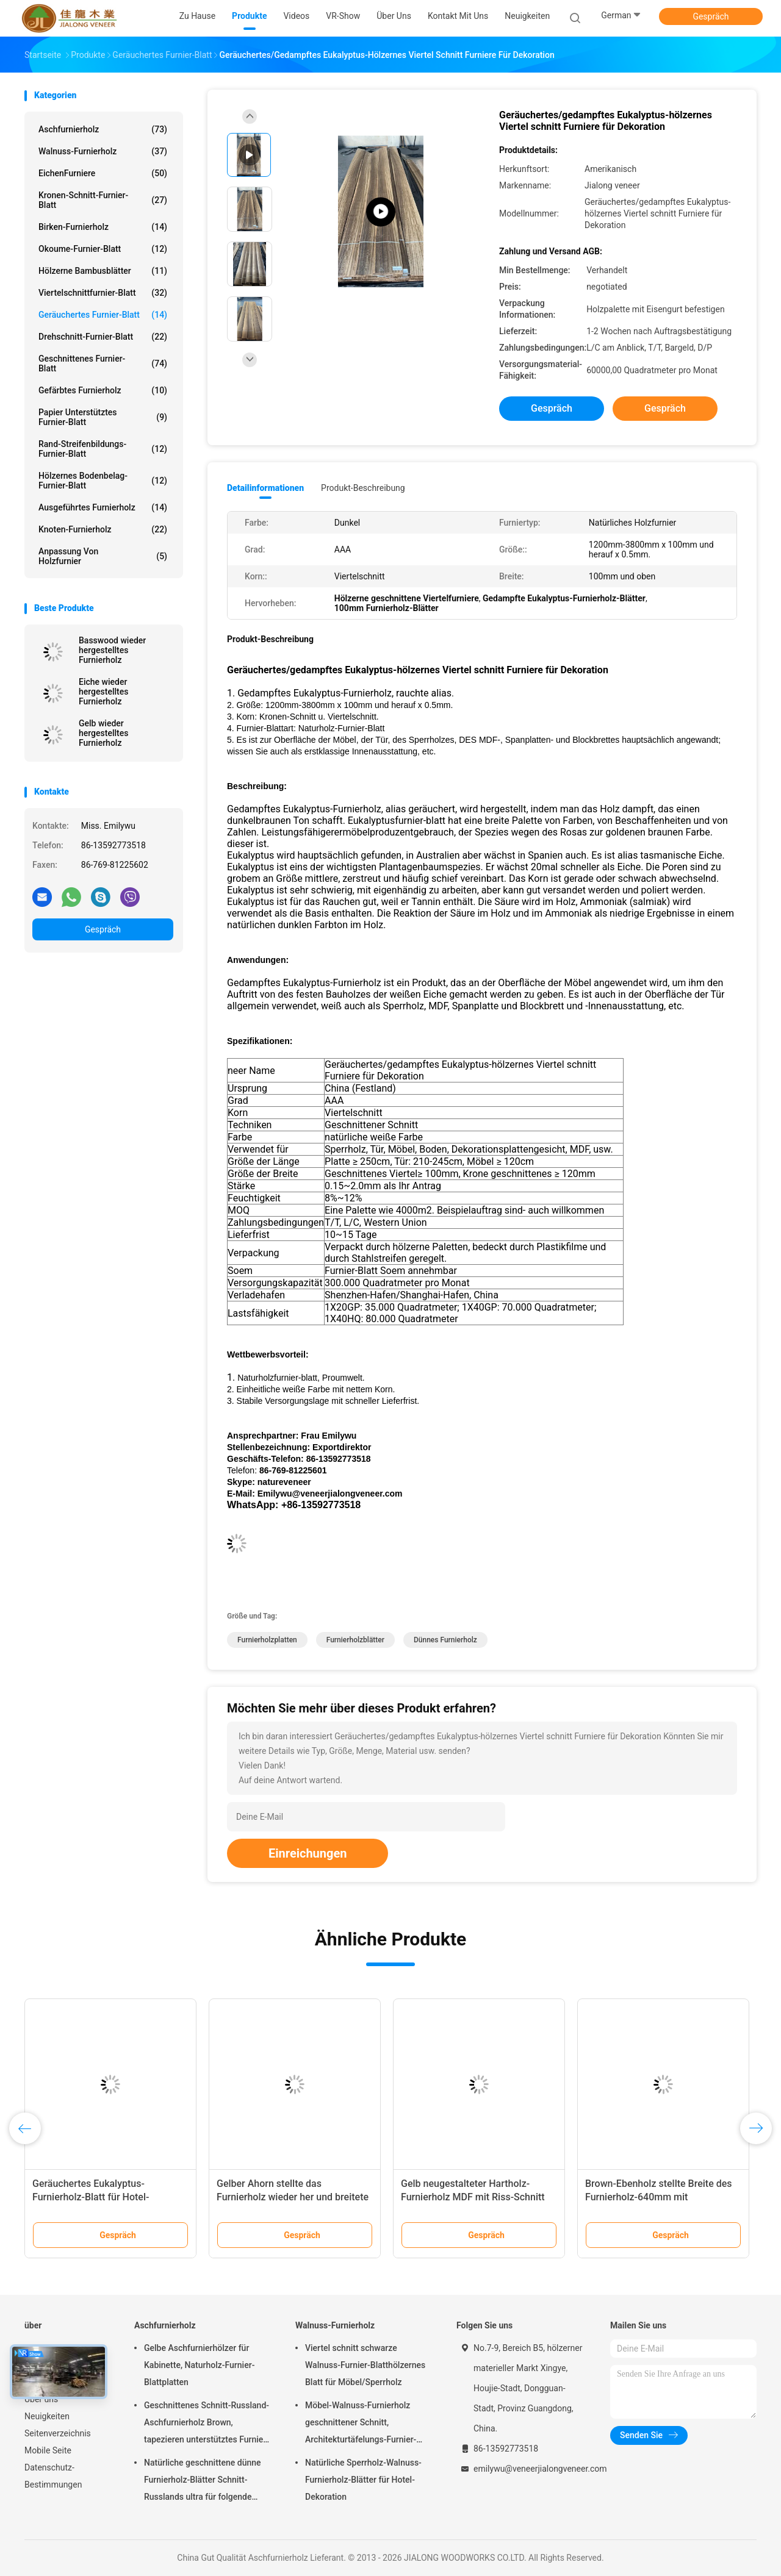  I want to click on Furnierholzblätter, so click(355, 1640).